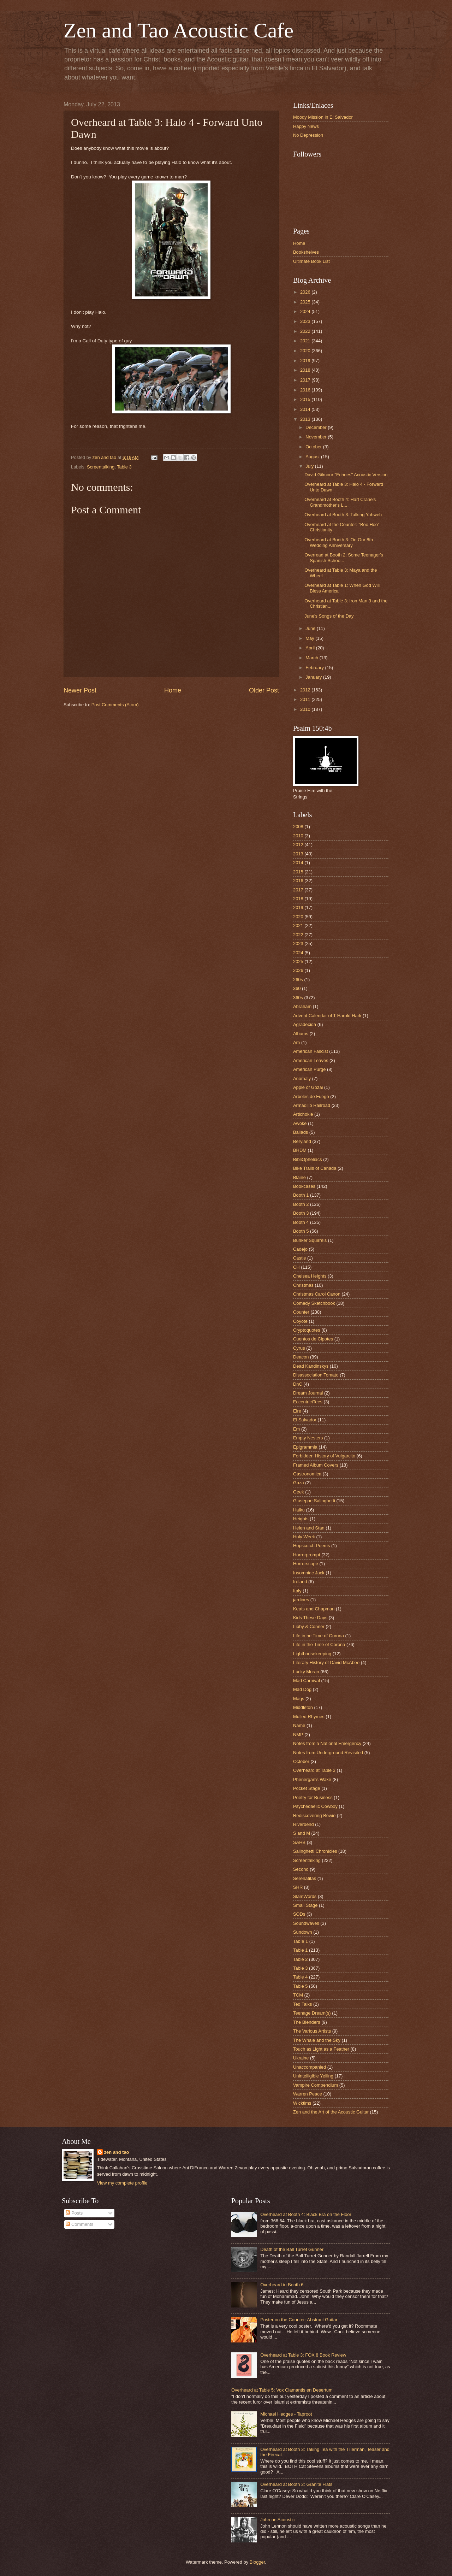 This screenshot has height=2576, width=452. I want to click on 2024, so click(305, 311).